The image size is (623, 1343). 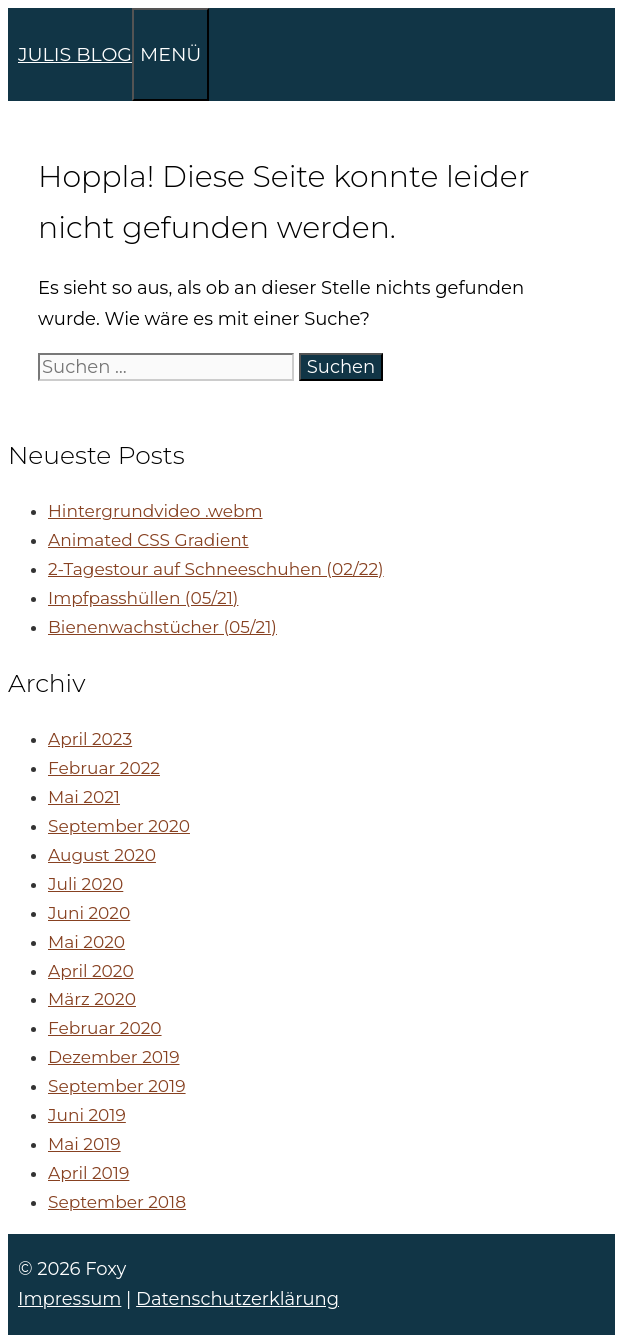 What do you see at coordinates (162, 627) in the screenshot?
I see `Bienenwachstücher (05/21)` at bounding box center [162, 627].